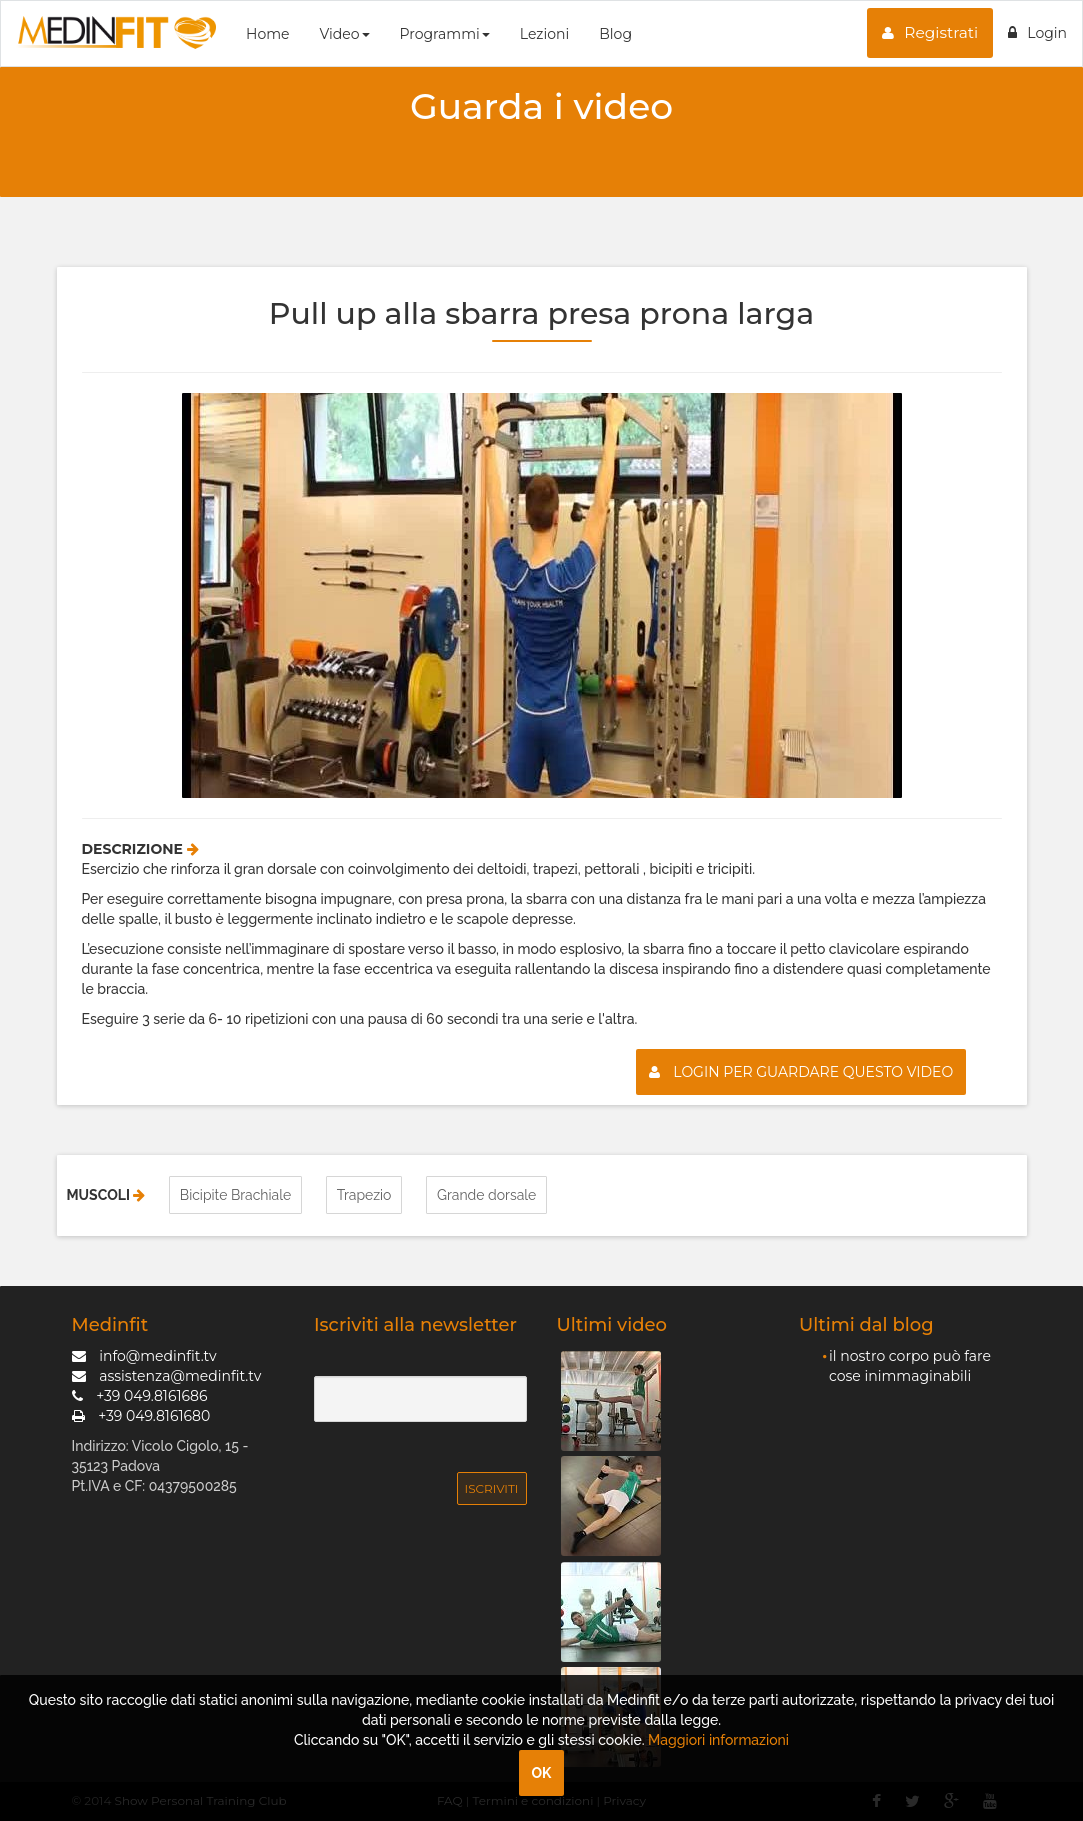 This screenshot has width=1083, height=1821. I want to click on Login, so click(1037, 33).